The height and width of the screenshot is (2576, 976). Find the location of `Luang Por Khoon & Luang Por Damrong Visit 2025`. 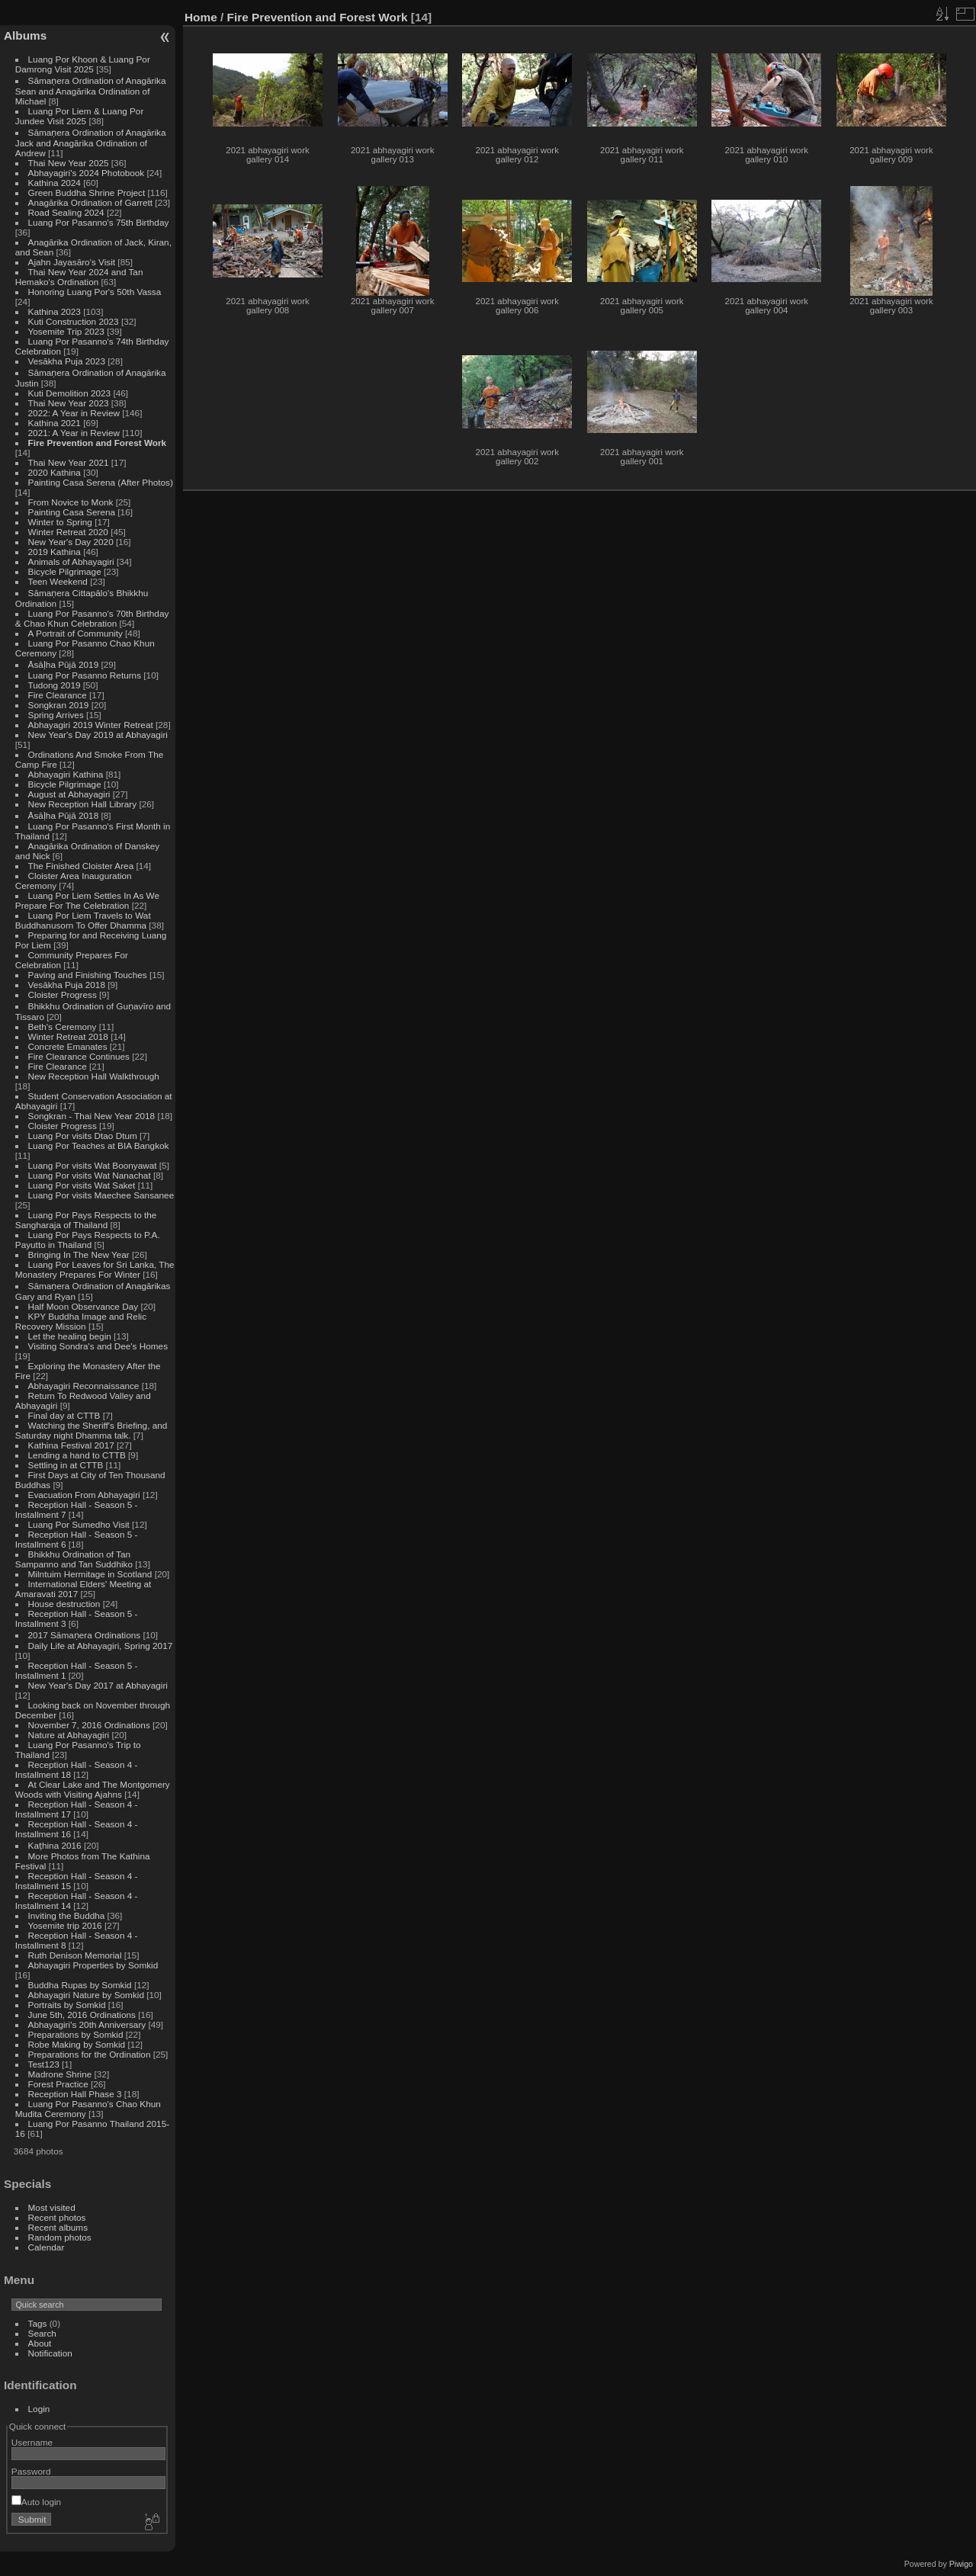

Luang Por Khoon & Luang Por Damrong Visit 2025 is located at coordinates (82, 64).